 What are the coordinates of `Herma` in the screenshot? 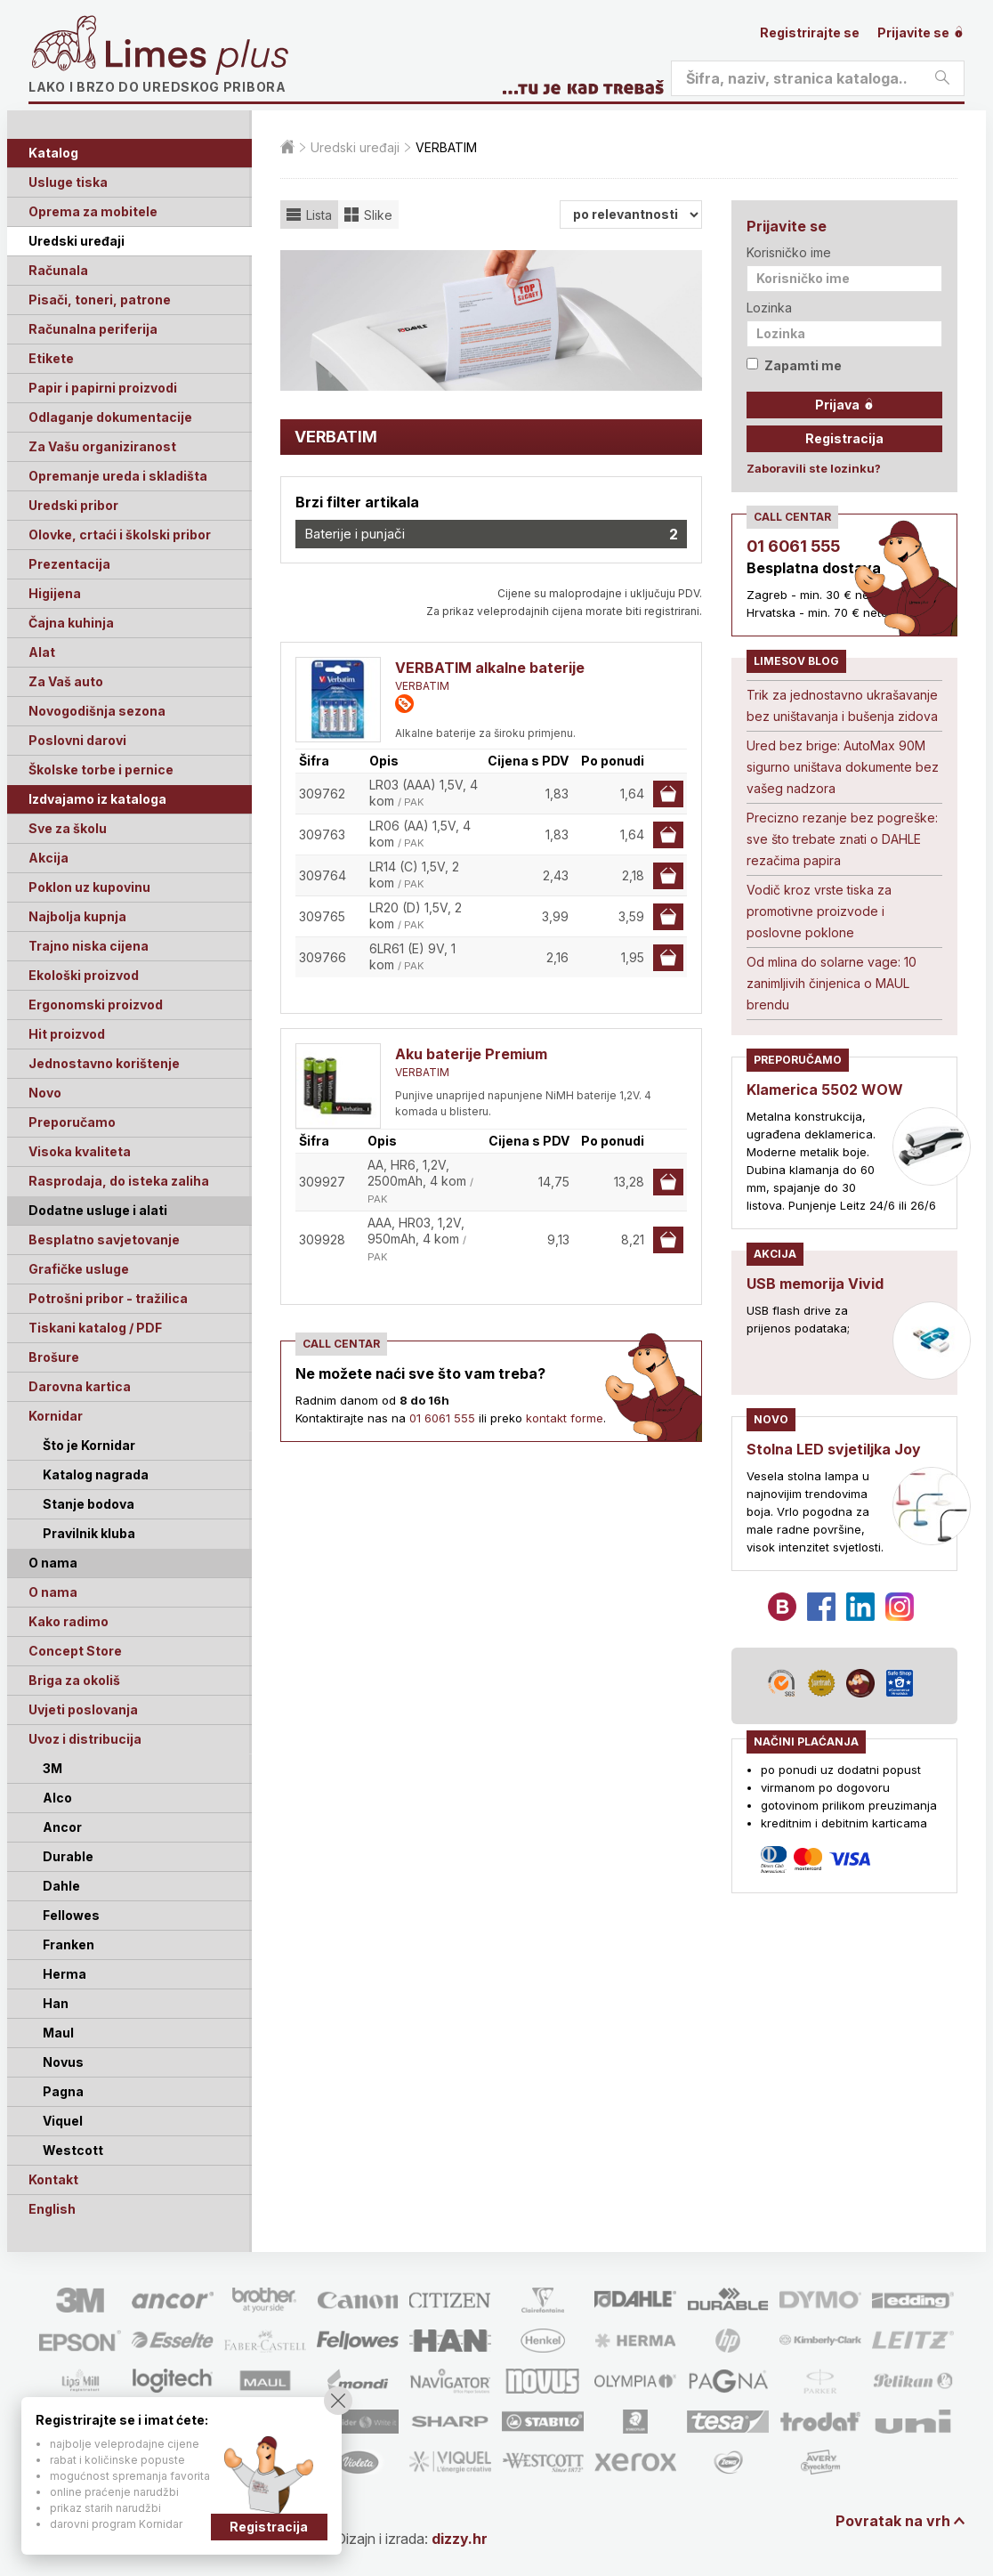 It's located at (64, 1973).